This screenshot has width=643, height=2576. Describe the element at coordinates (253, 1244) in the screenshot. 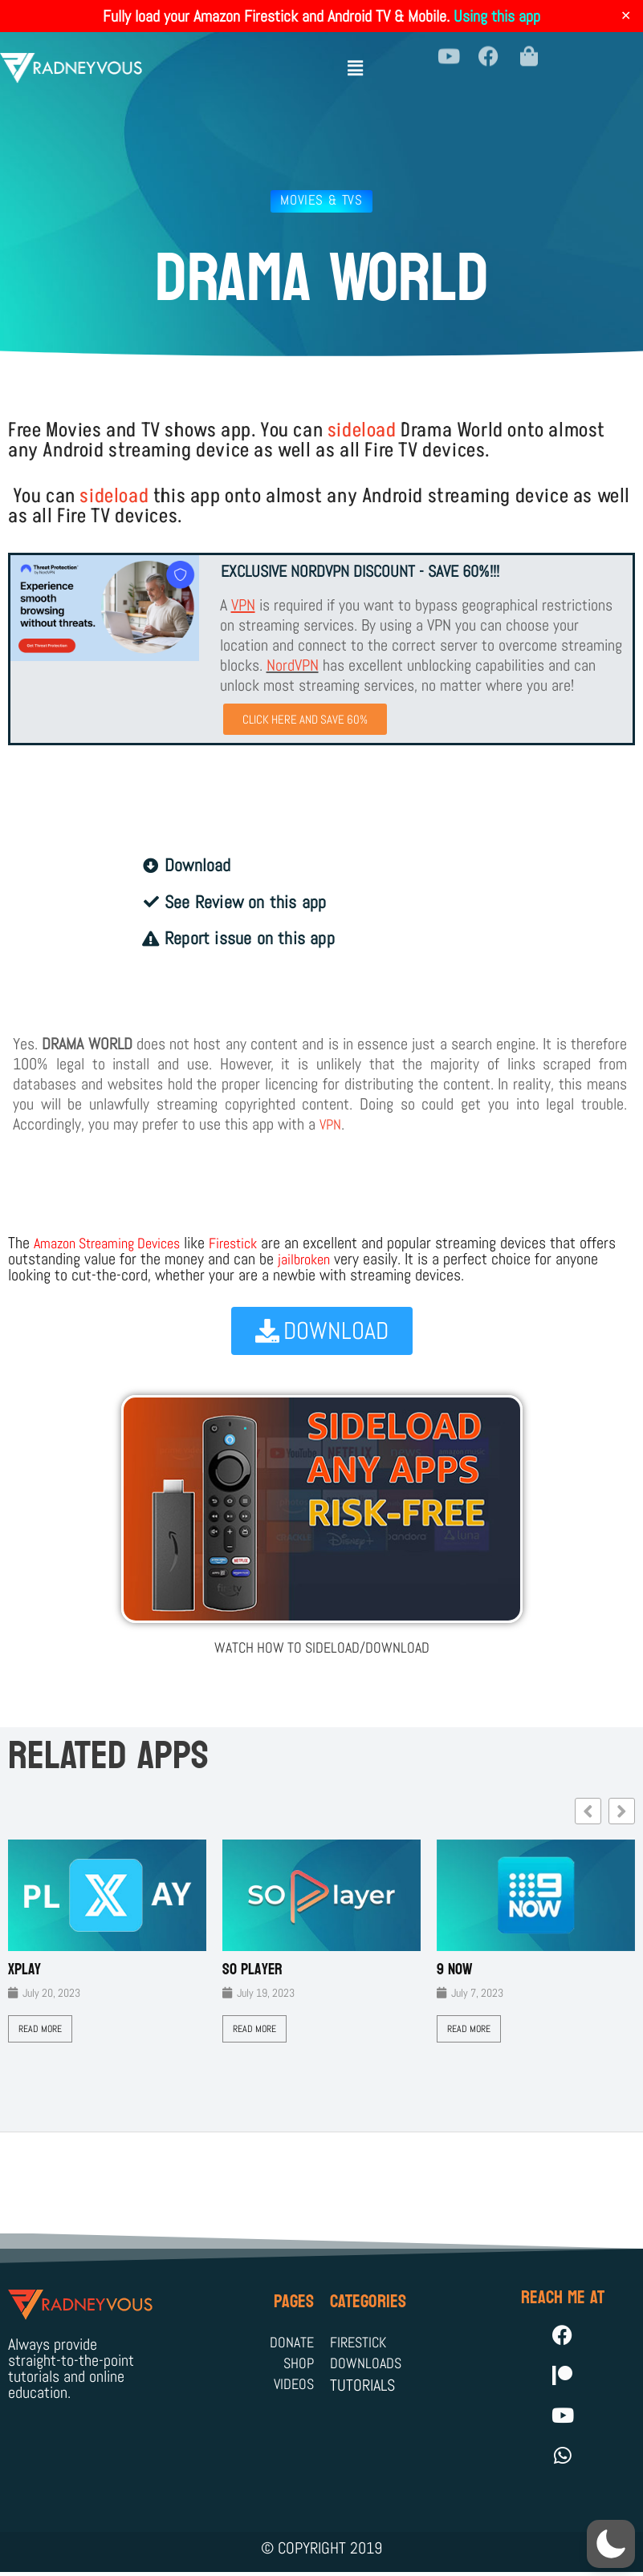

I see `Firestick` at that location.